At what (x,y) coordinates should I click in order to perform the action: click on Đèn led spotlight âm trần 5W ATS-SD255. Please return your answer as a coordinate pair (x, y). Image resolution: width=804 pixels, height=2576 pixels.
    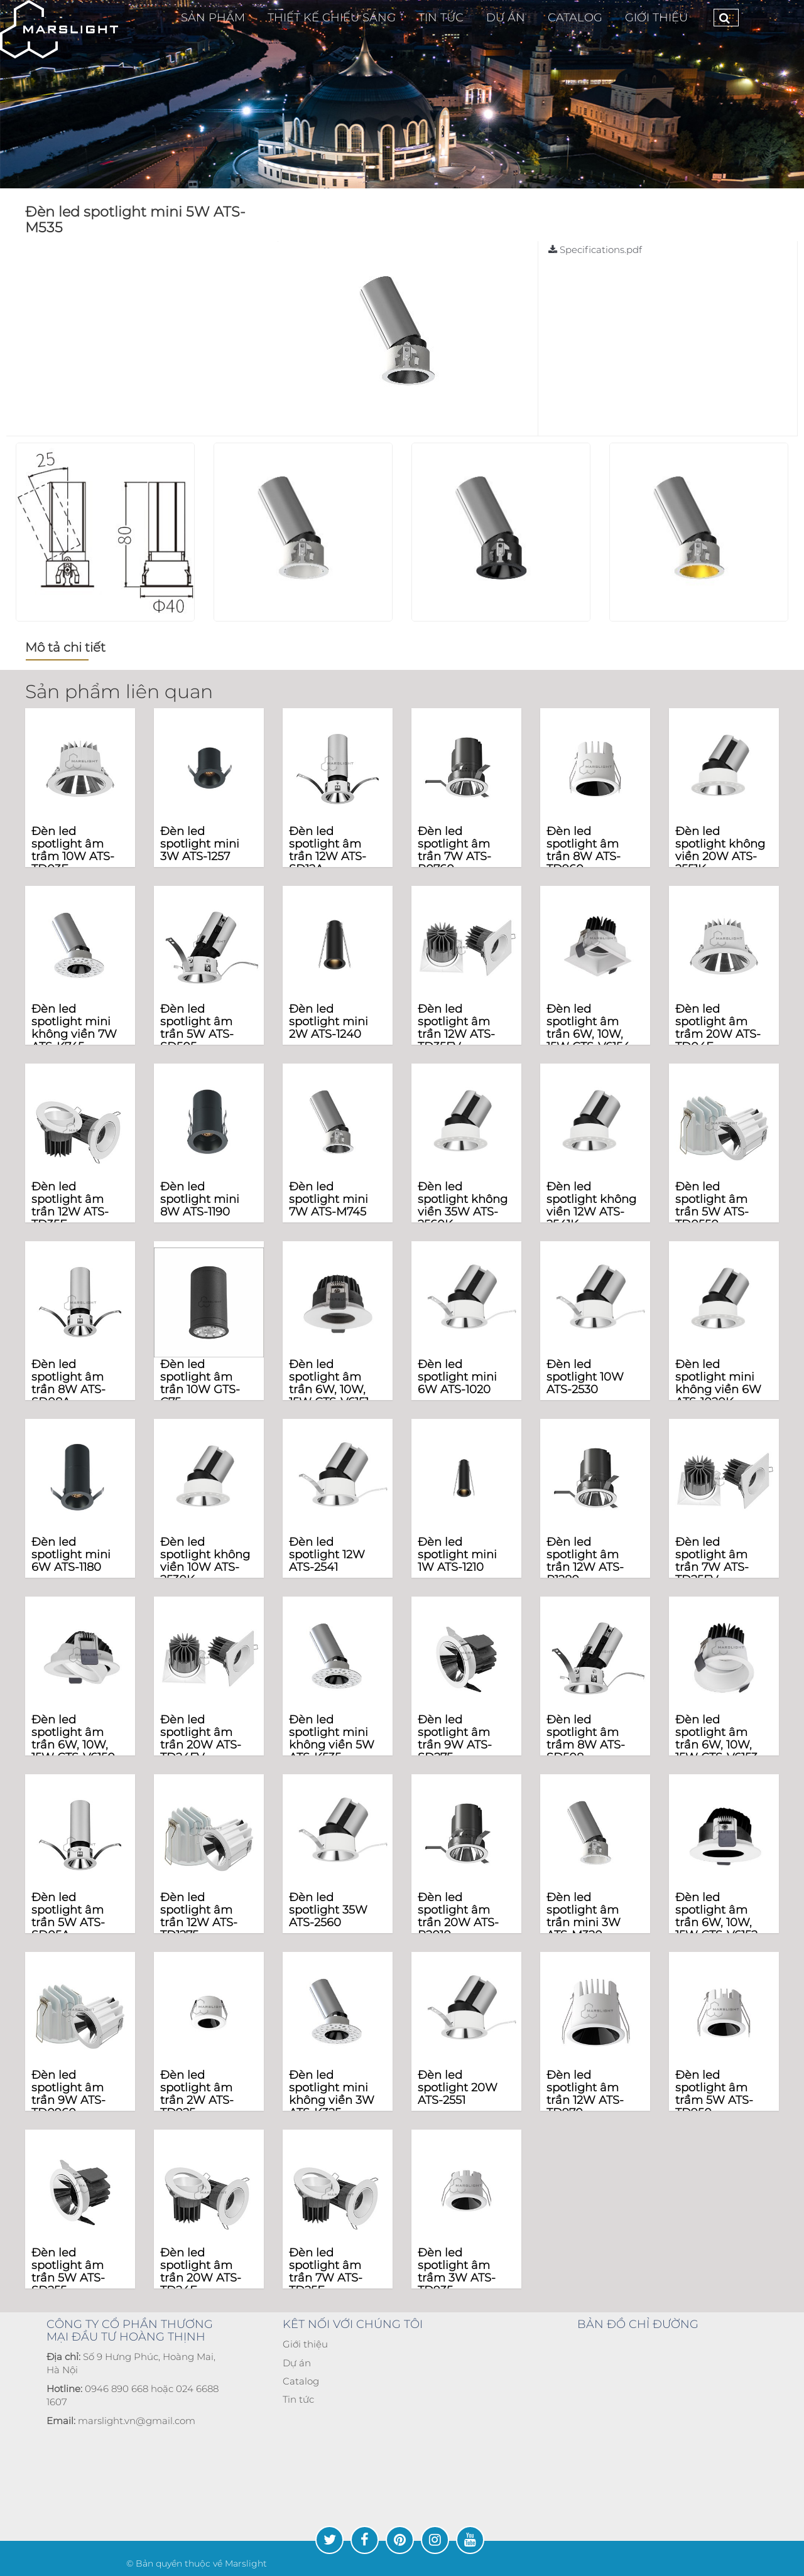
    Looking at the image, I should click on (68, 2271).